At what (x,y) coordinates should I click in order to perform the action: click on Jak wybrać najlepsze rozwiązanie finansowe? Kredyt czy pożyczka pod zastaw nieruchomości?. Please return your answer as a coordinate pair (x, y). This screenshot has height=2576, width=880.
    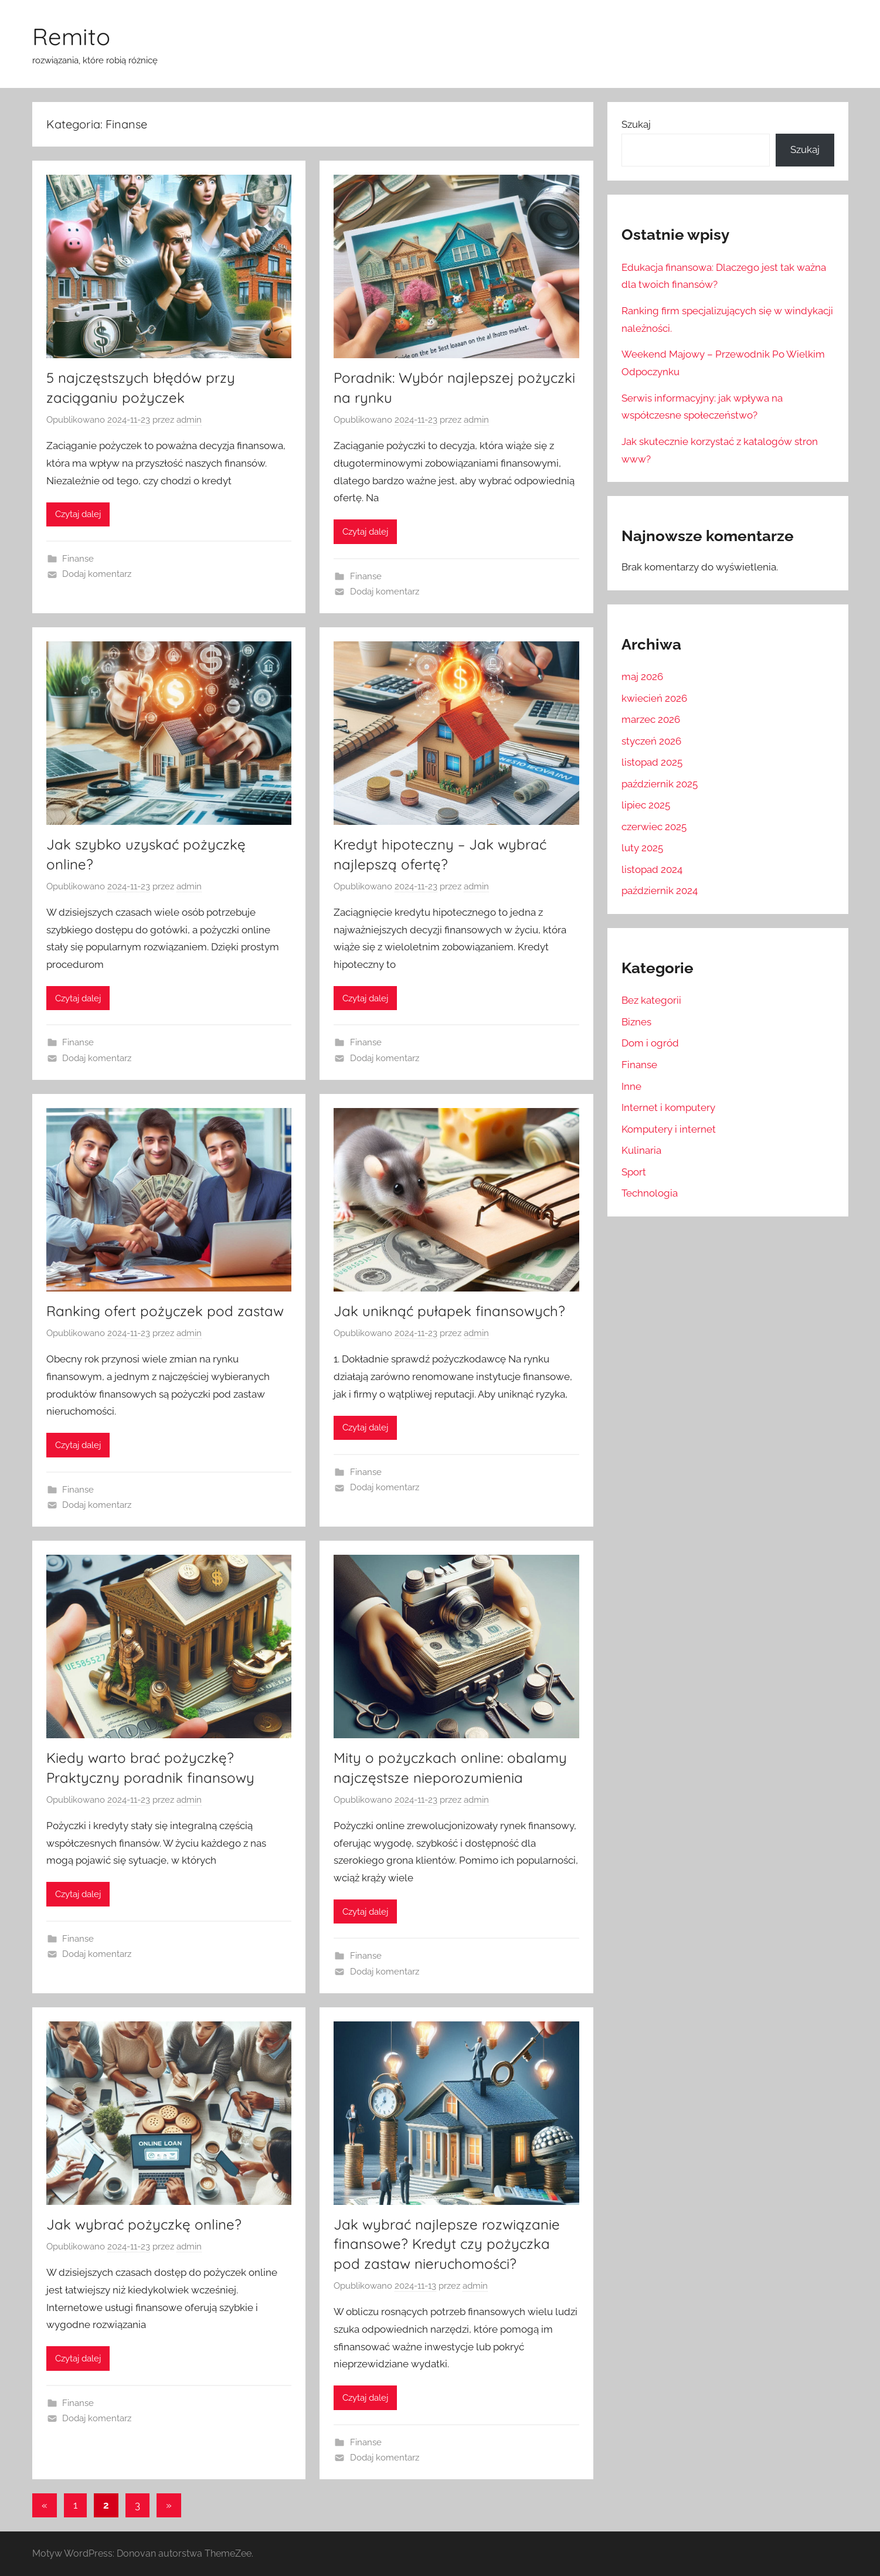
    Looking at the image, I should click on (447, 2243).